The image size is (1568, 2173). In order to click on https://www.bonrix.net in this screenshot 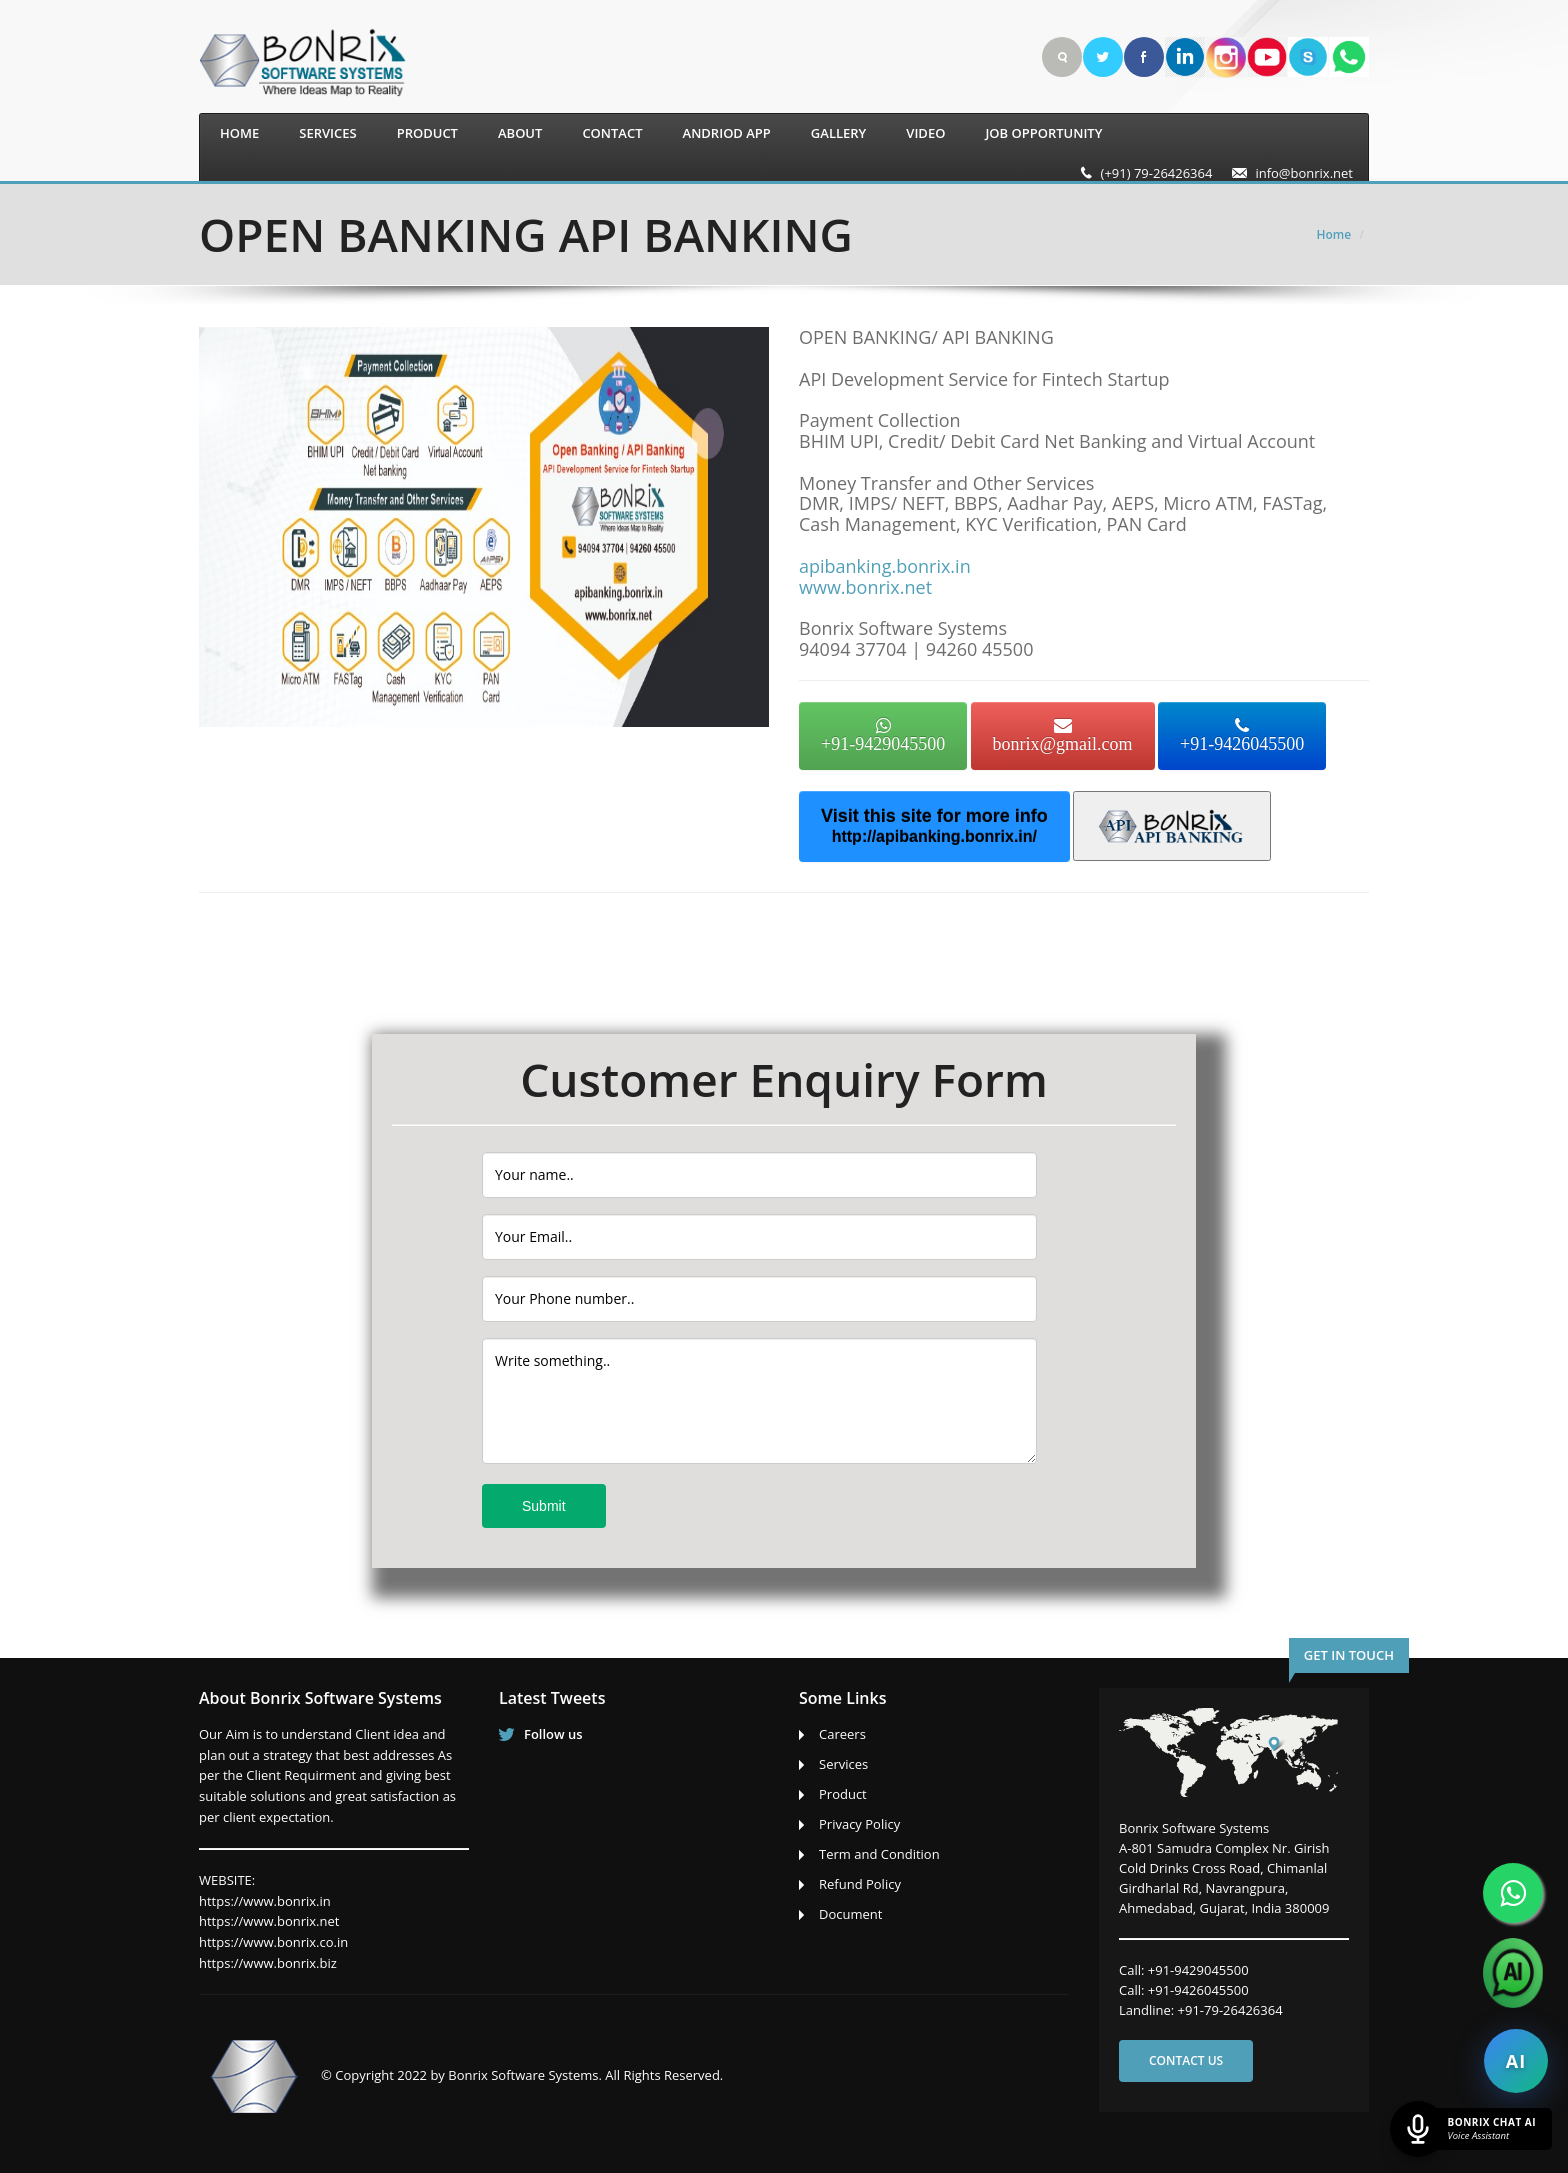, I will do `click(269, 1921)`.